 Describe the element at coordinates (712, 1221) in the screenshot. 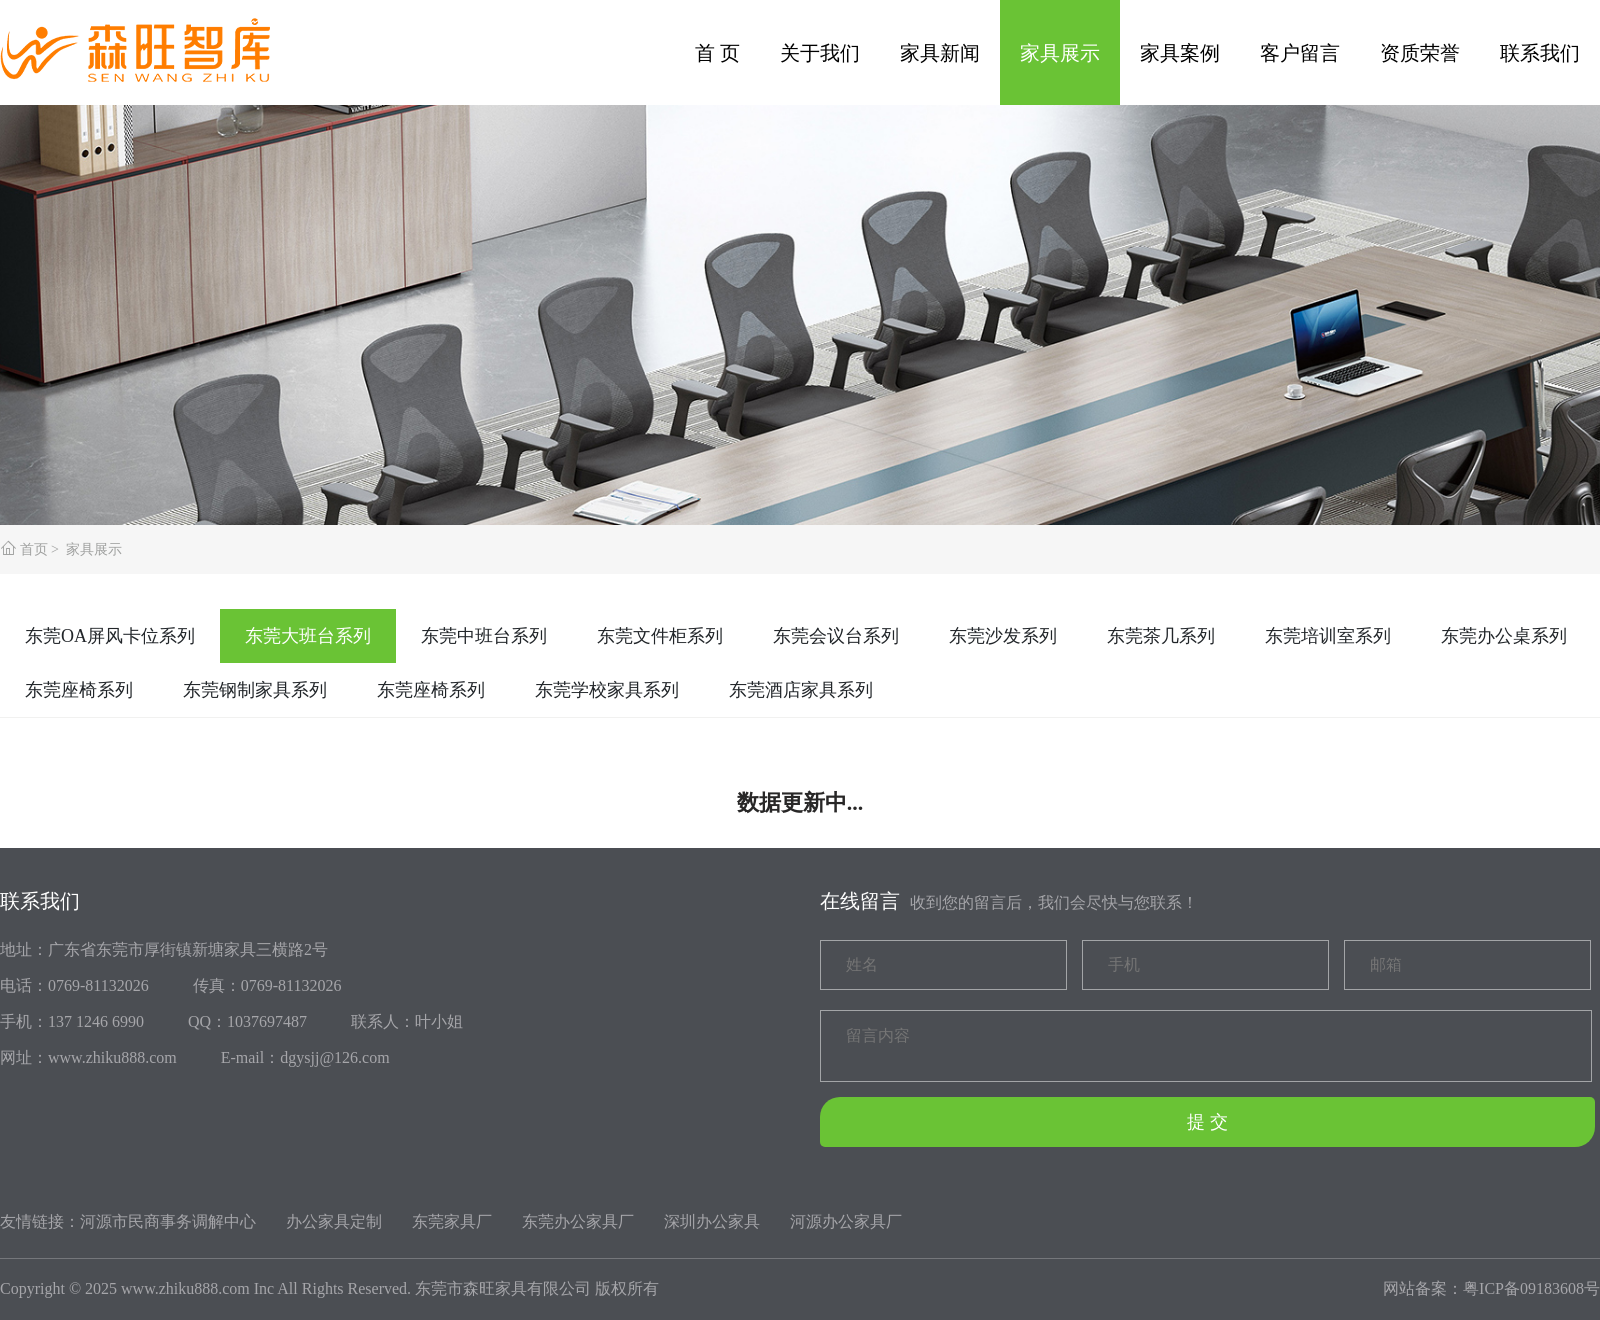

I see `深圳办公家具` at that location.